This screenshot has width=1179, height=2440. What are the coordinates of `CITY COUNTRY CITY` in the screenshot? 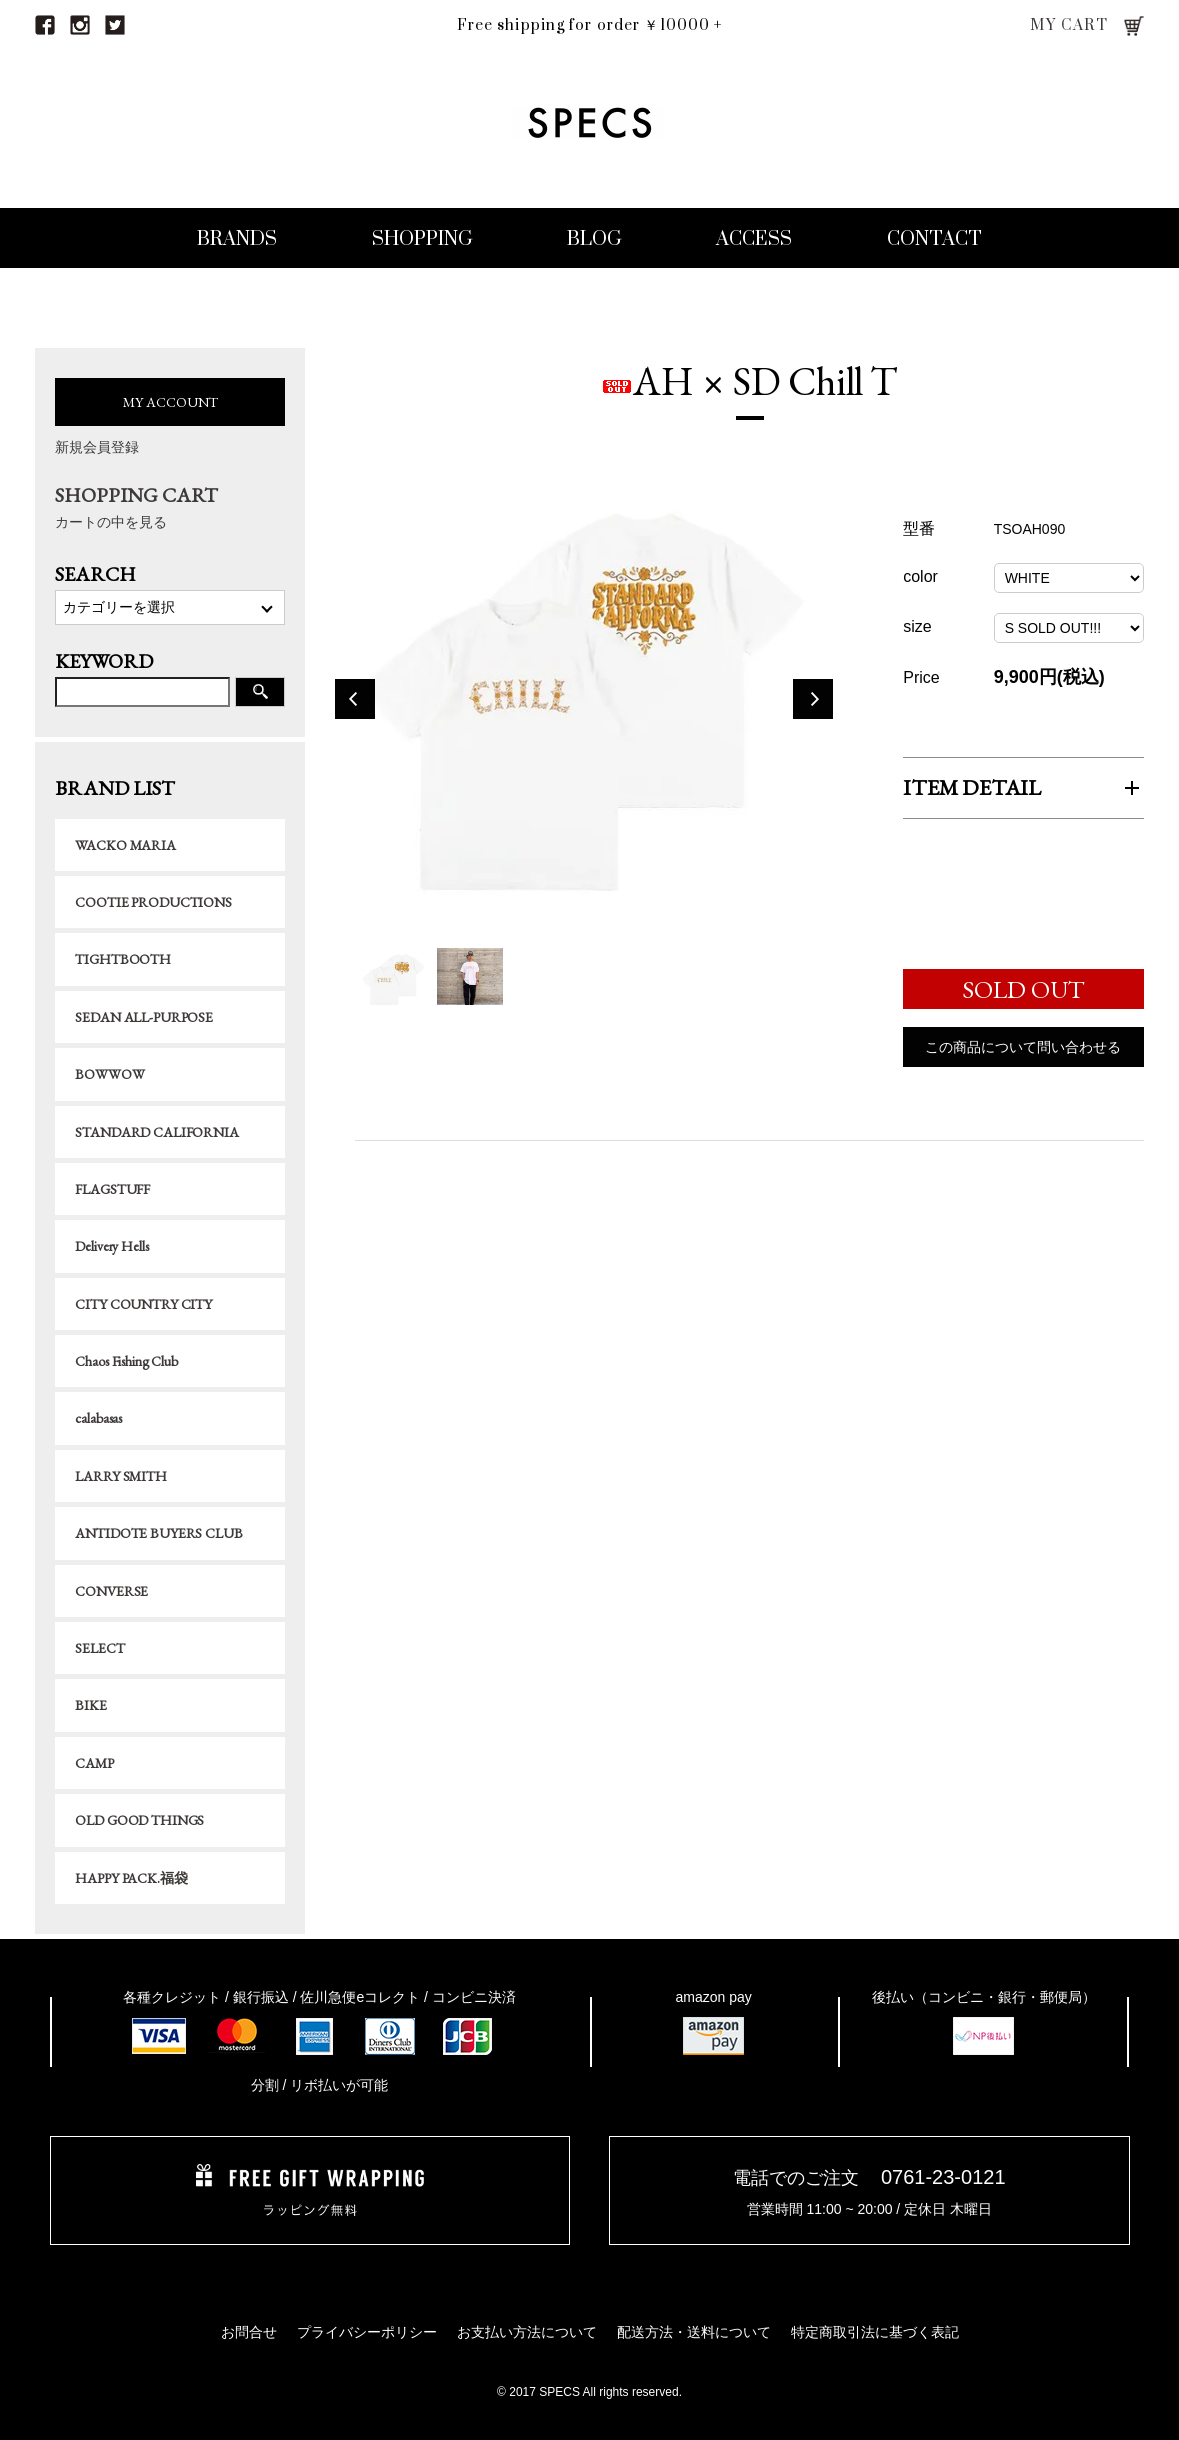 It's located at (143, 1304).